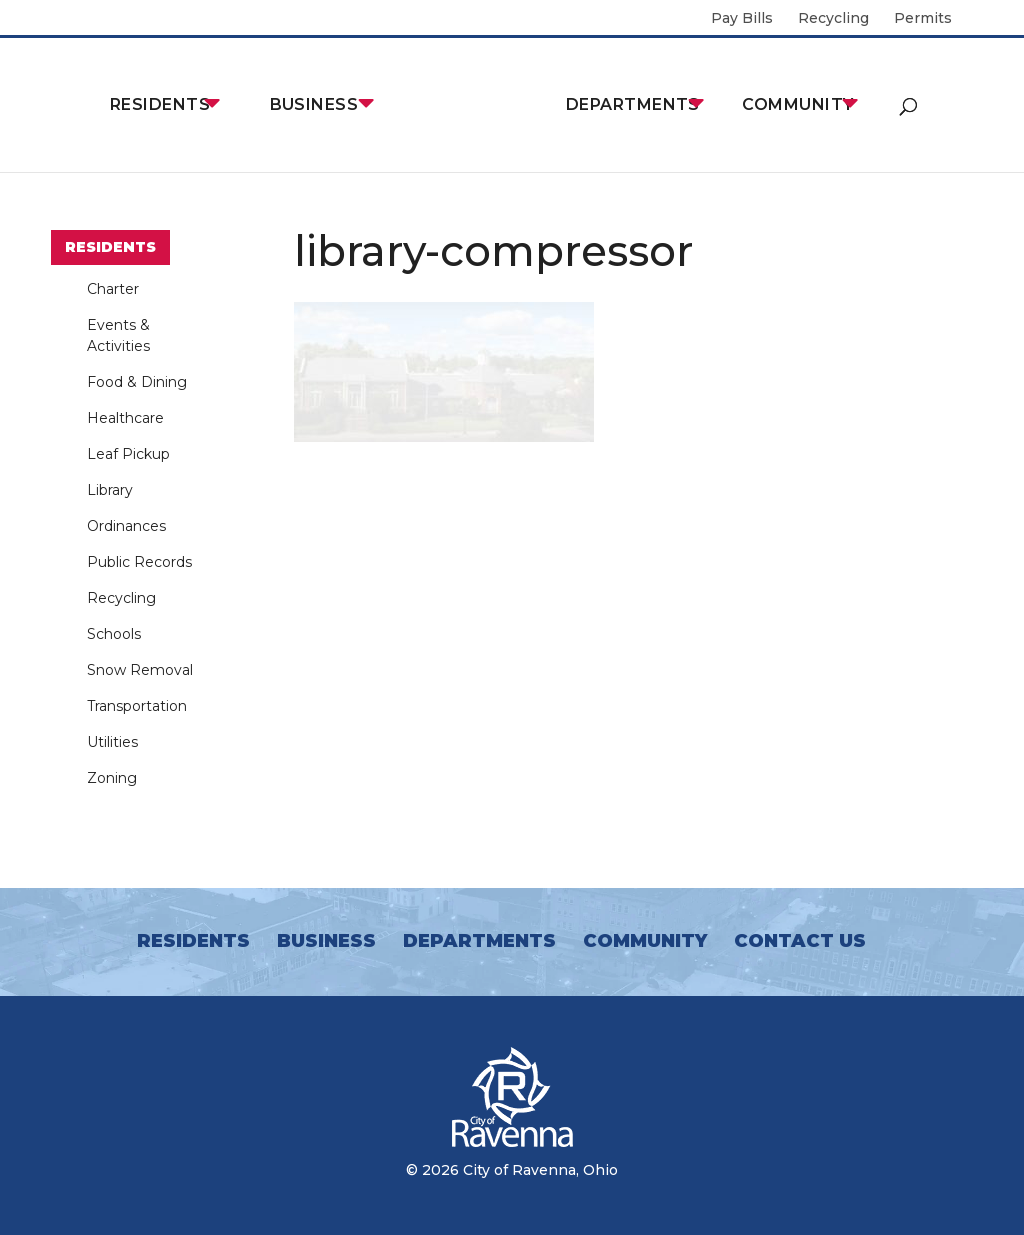 The height and width of the screenshot is (1235, 1024). Describe the element at coordinates (128, 454) in the screenshot. I see `Leaf Pickup` at that location.